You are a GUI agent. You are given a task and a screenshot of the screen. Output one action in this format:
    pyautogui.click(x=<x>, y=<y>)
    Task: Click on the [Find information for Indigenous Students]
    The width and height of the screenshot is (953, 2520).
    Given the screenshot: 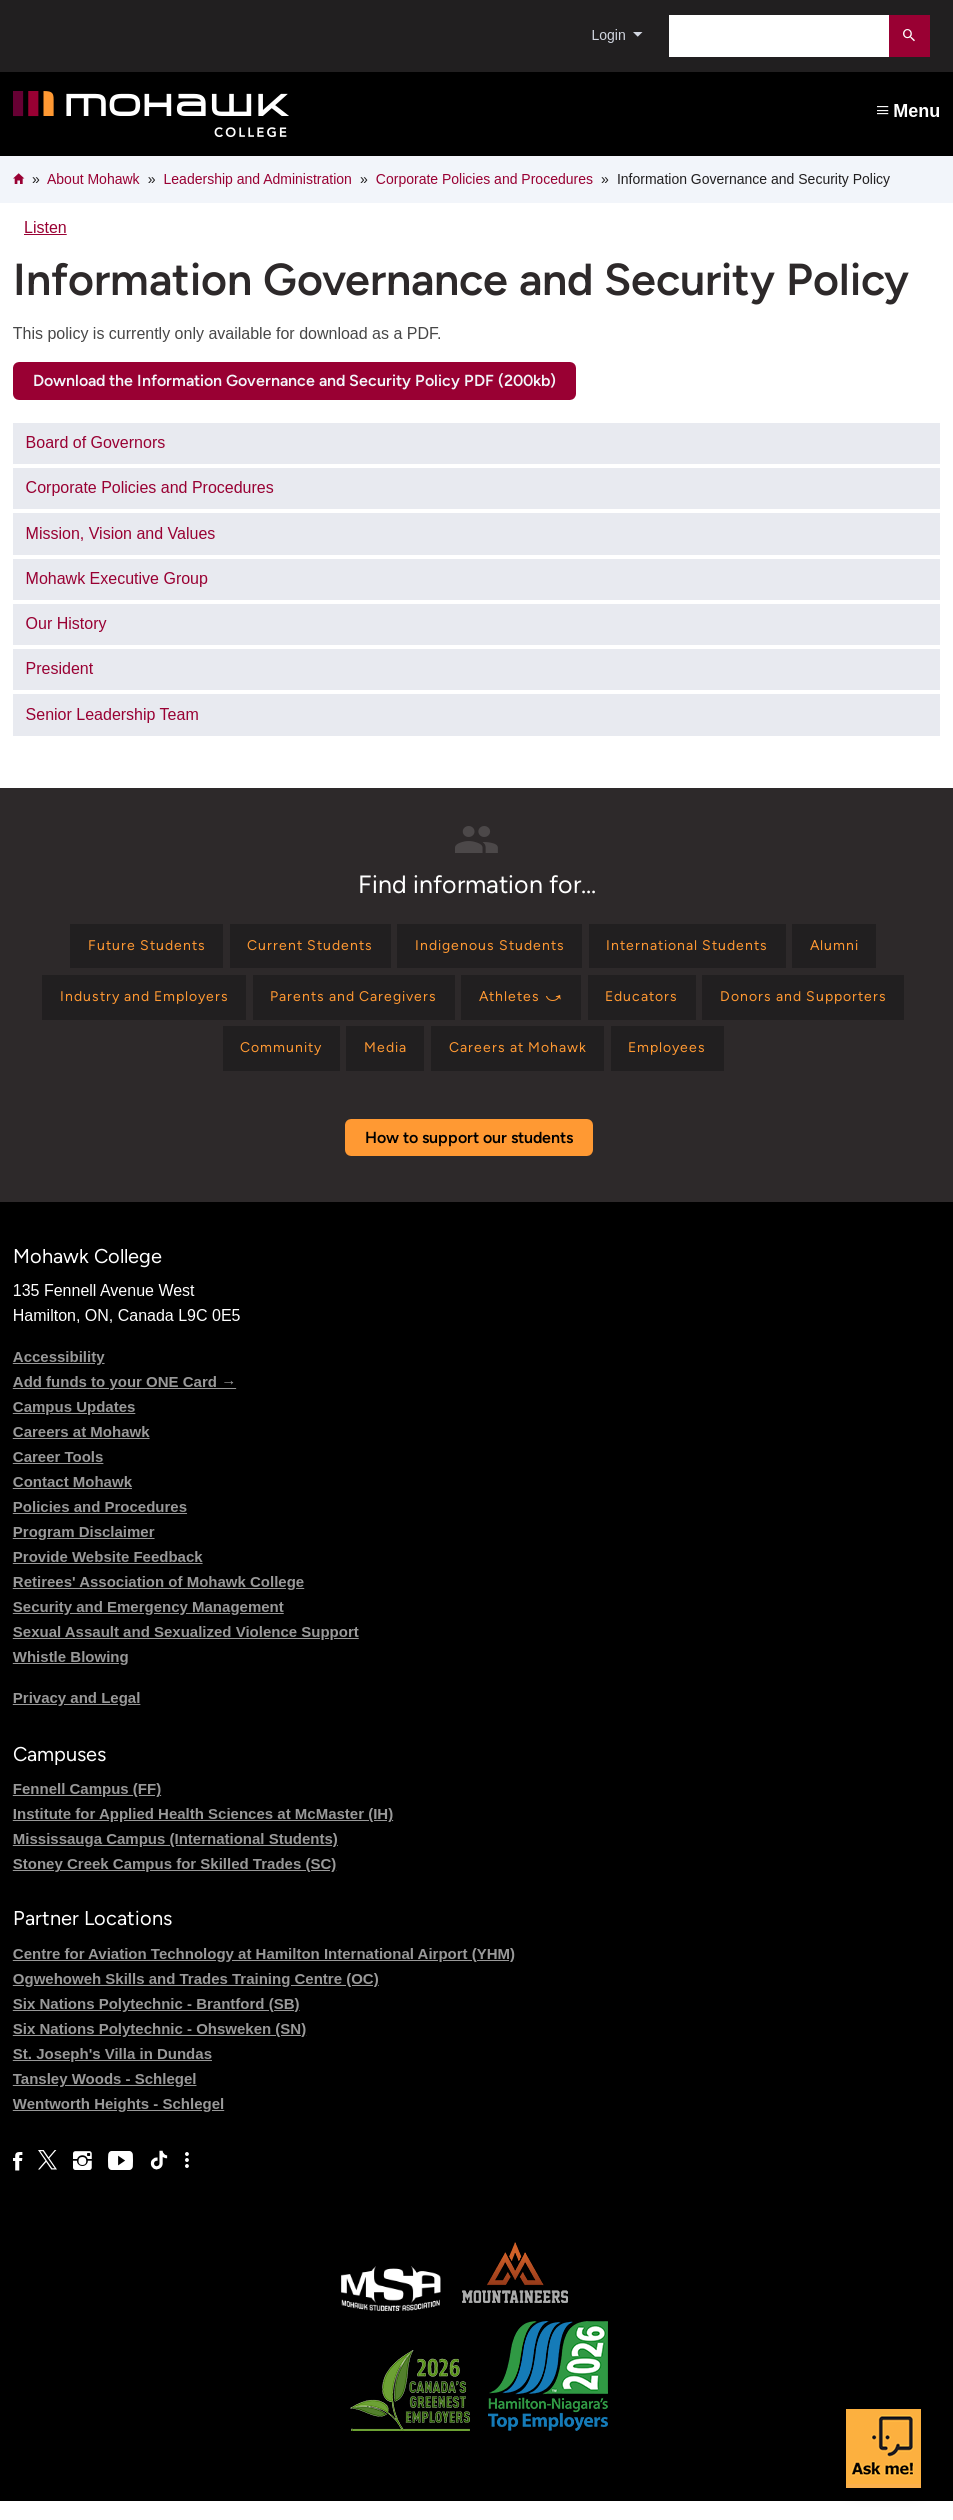 What is the action you would take?
    pyautogui.click(x=490, y=949)
    